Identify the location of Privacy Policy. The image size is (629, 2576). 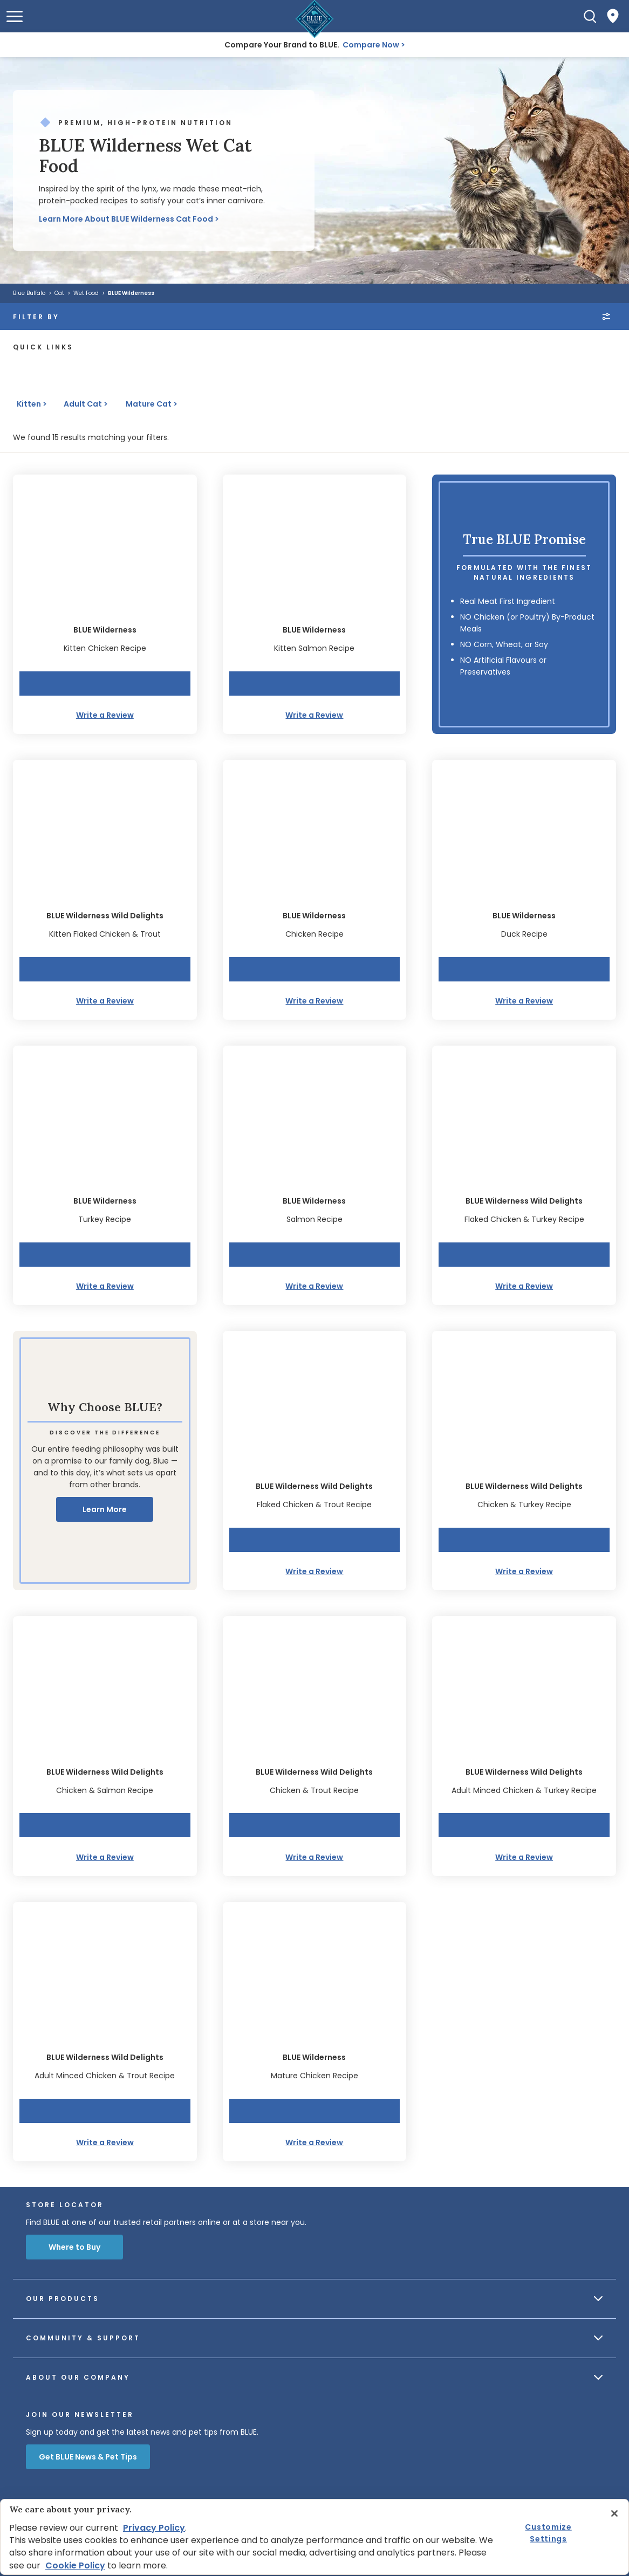
(154, 2528).